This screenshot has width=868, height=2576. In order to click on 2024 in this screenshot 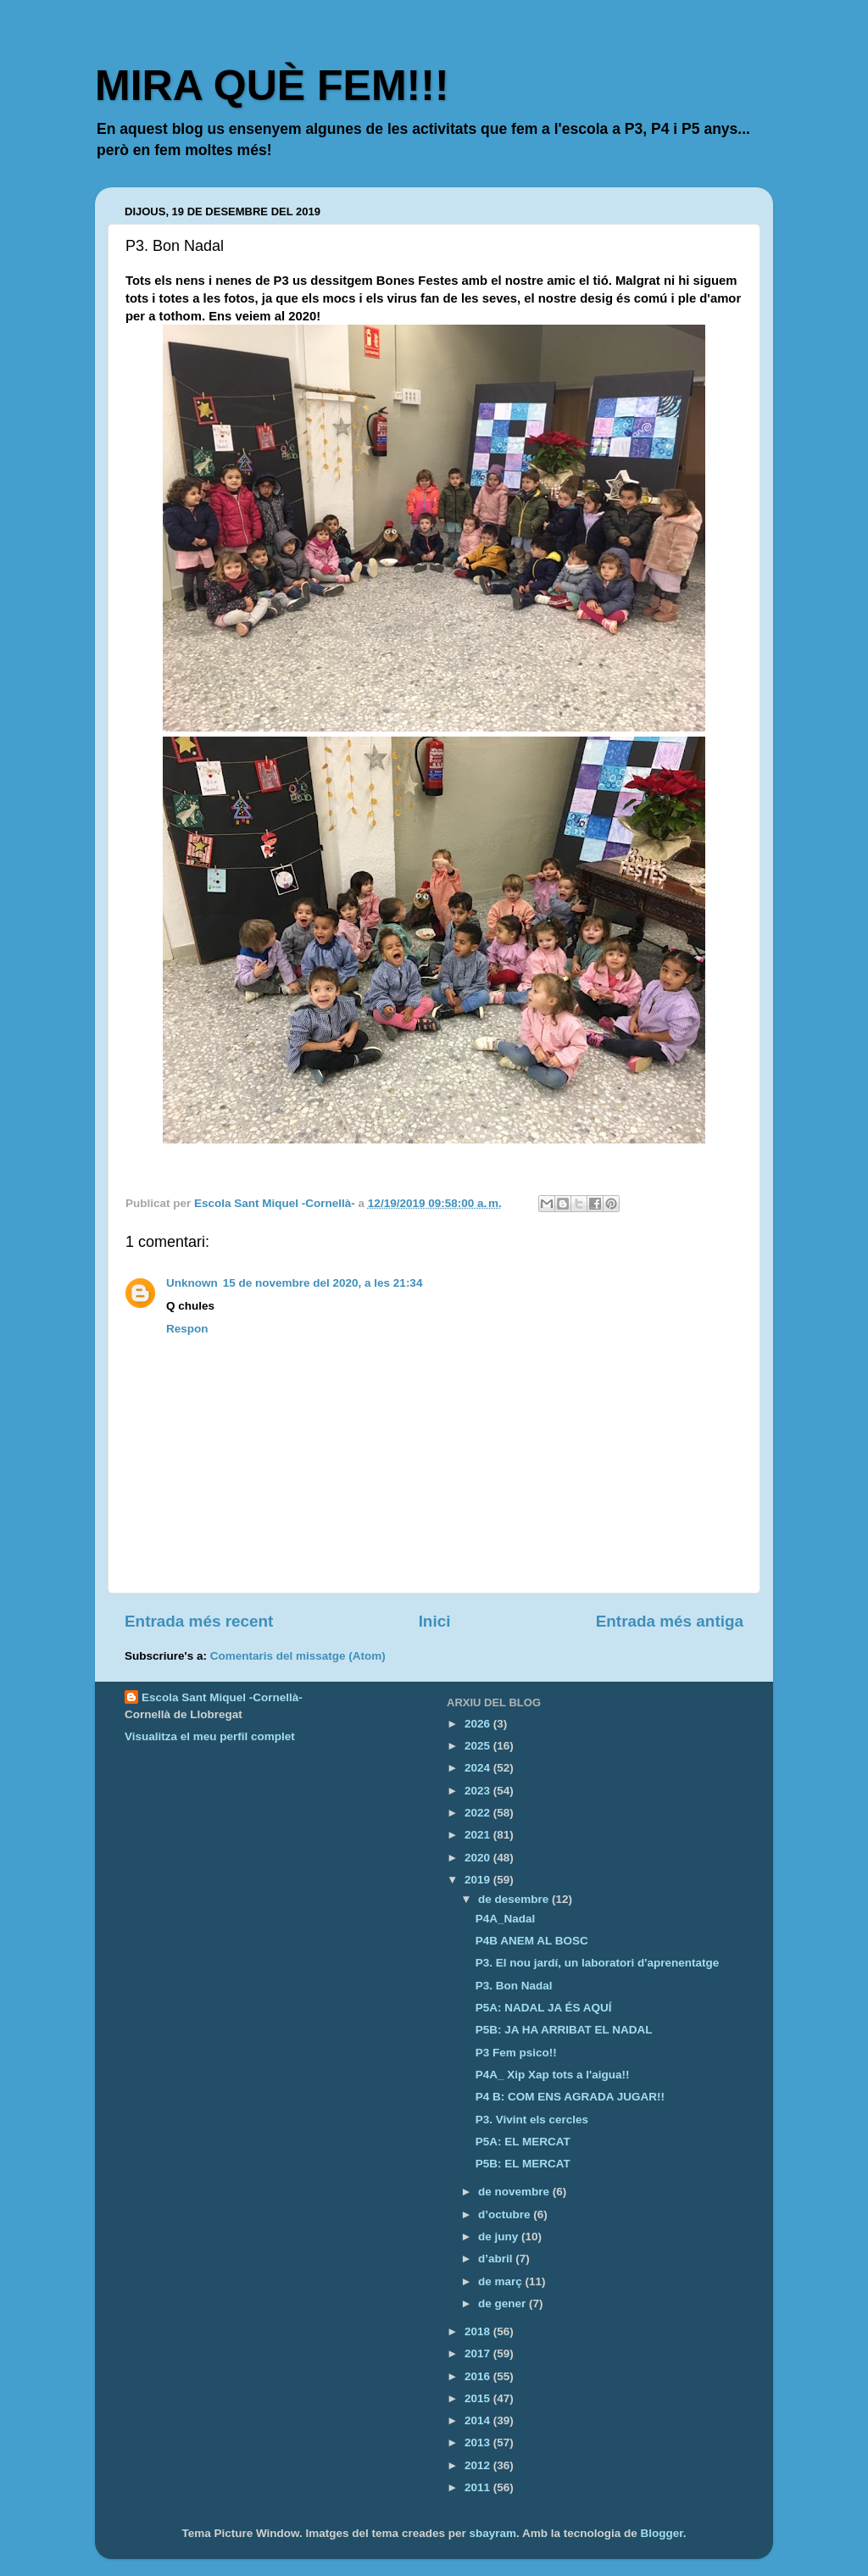, I will do `click(479, 1767)`.